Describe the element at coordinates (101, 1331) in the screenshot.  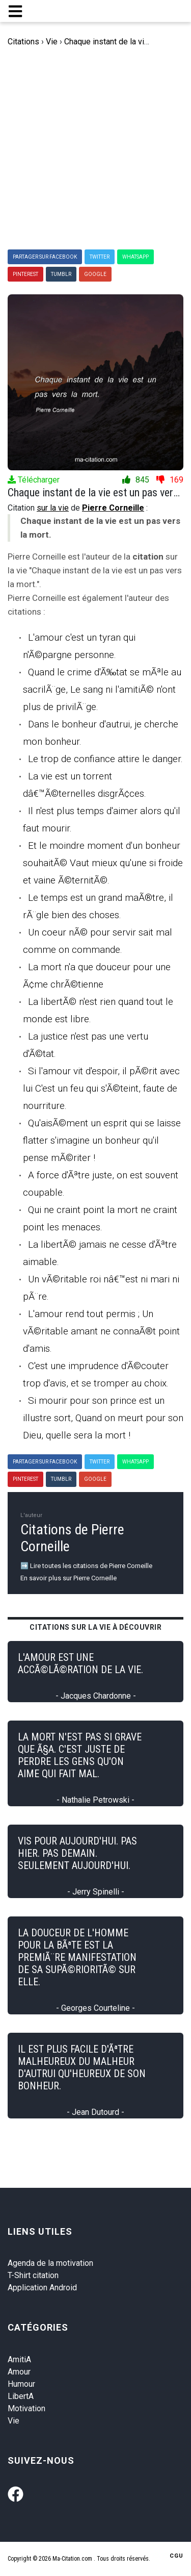
I see `L'amour rend tout permis ; Un vÃ©ritable amant ne connaÃ®t point d'amis.` at that location.